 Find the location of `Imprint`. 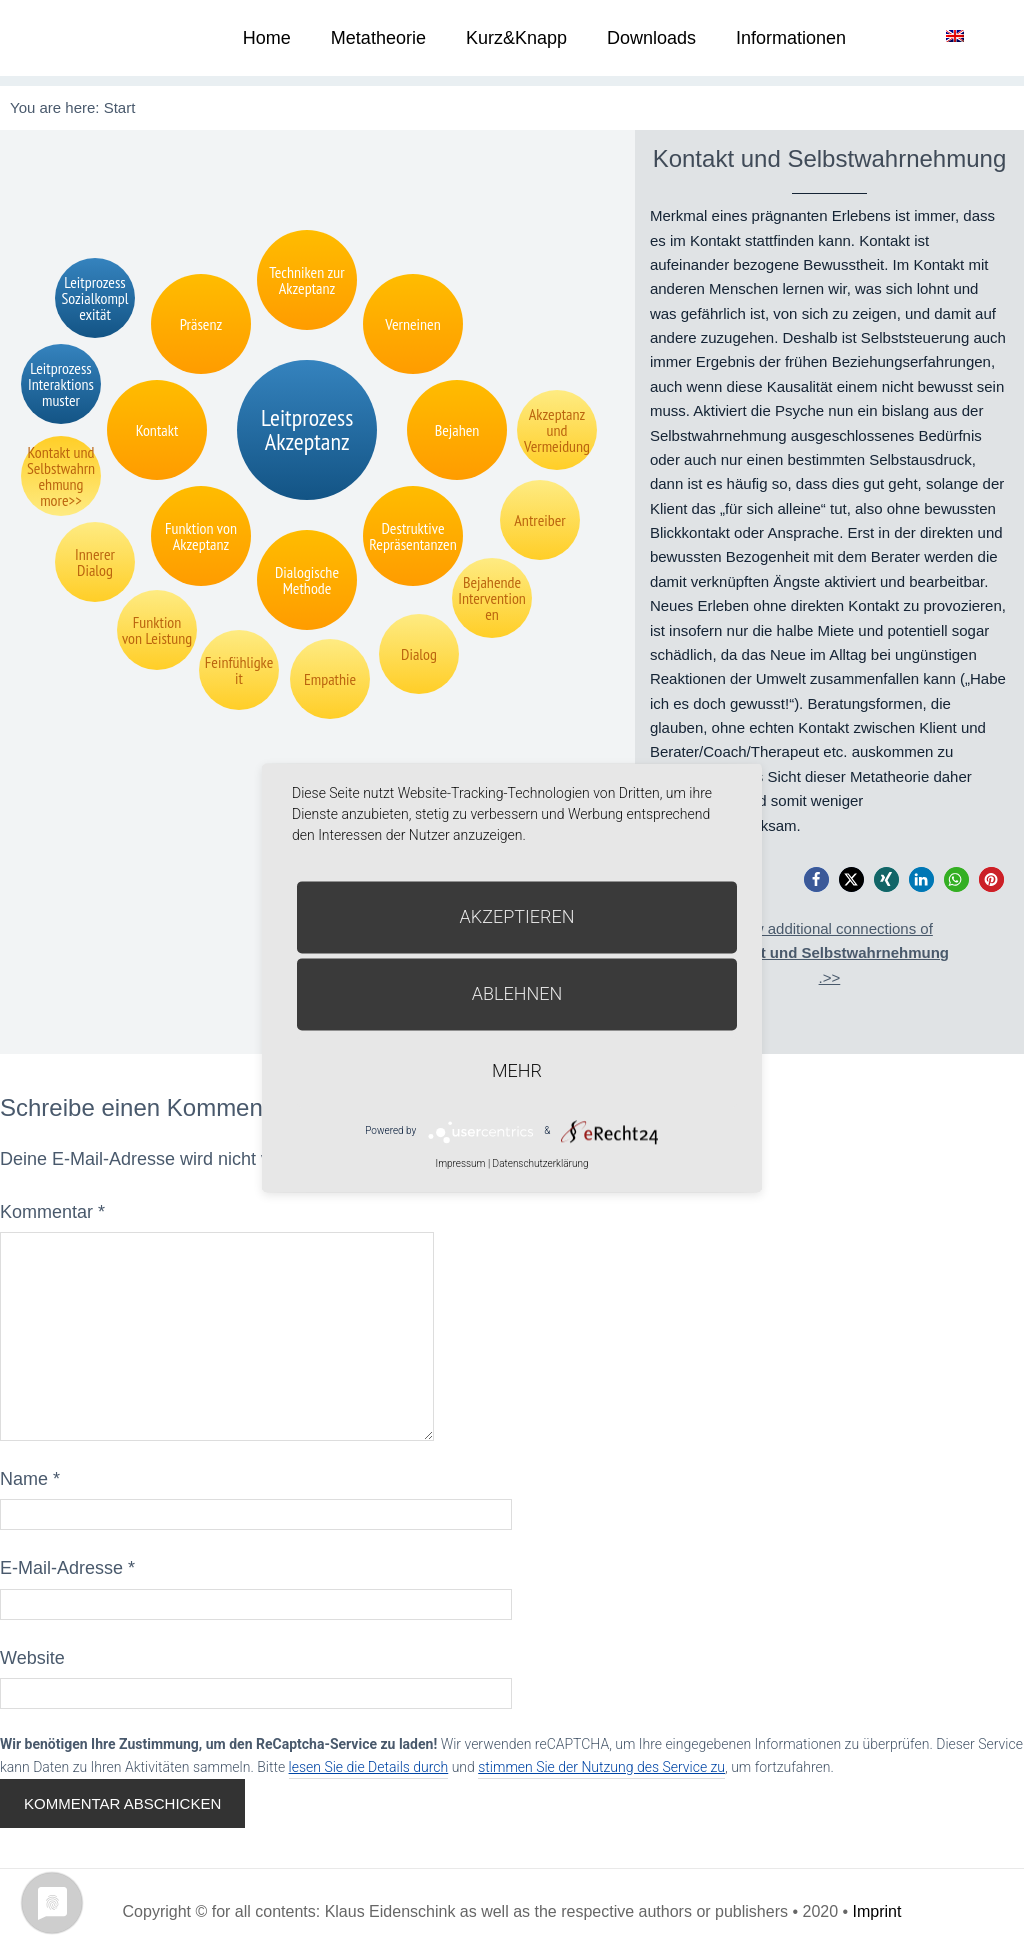

Imprint is located at coordinates (877, 1911).